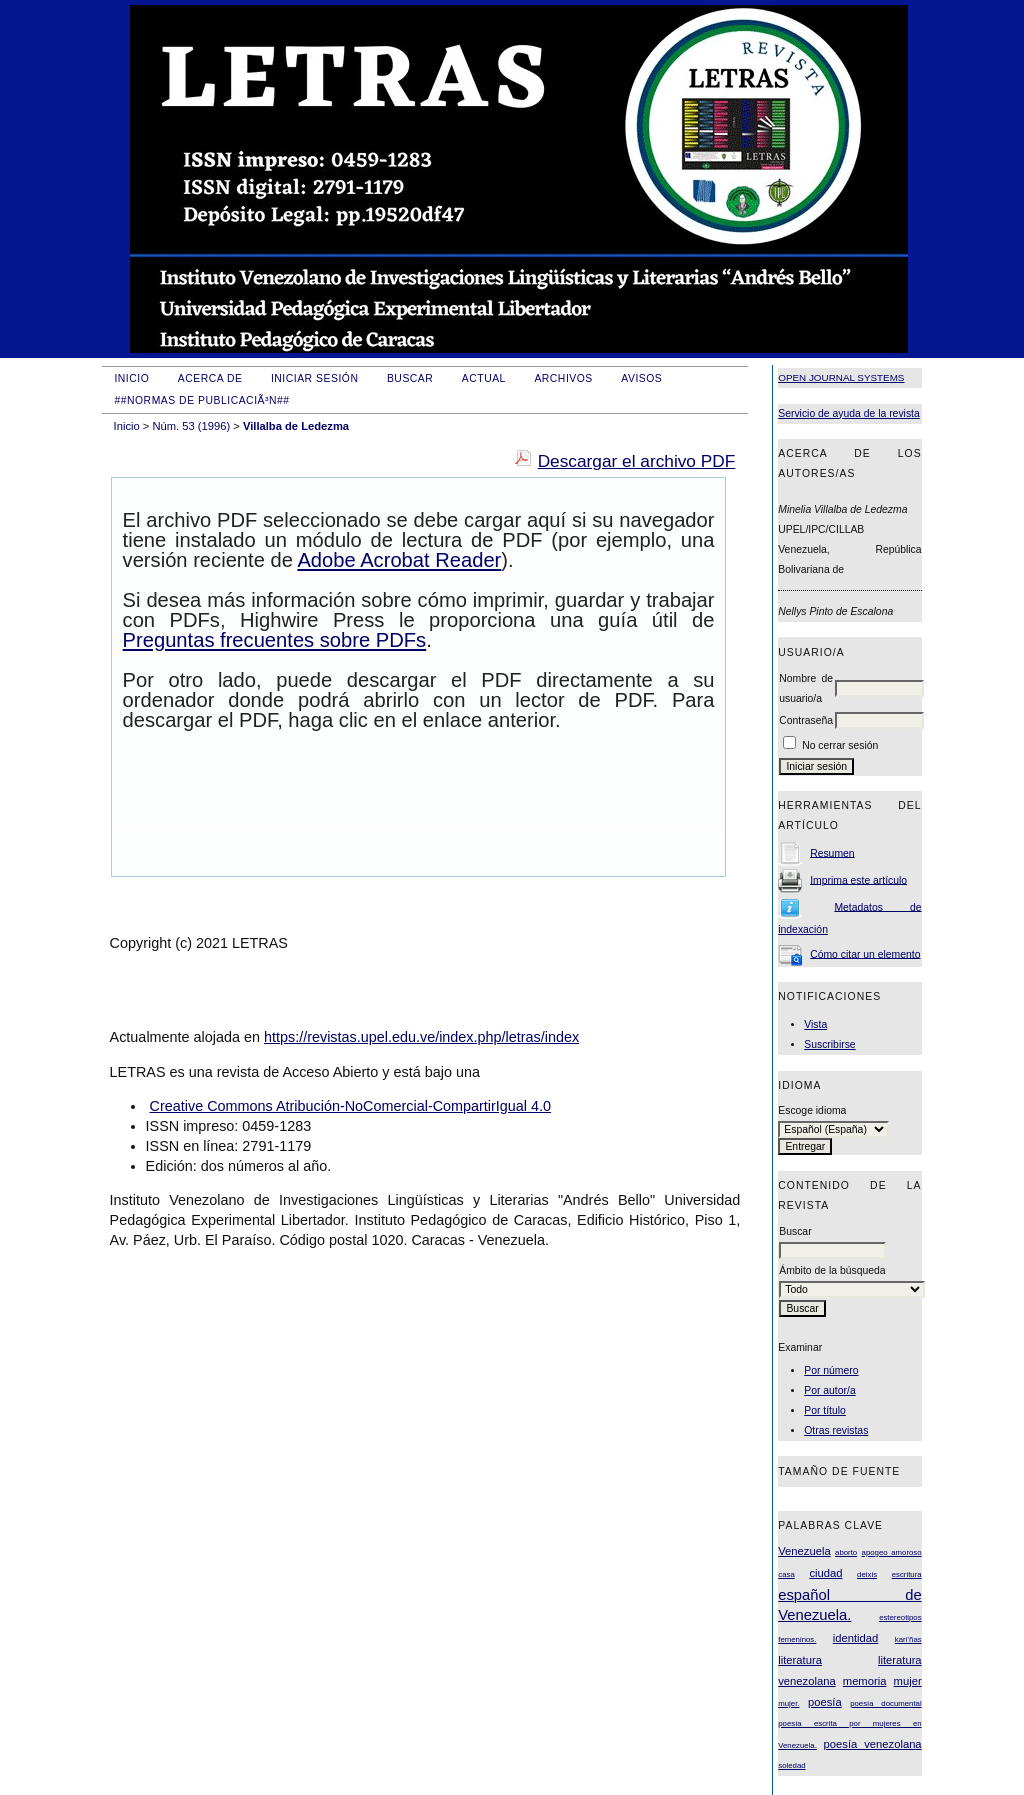 The image size is (1024, 1795). I want to click on Escoge idioma, so click(812, 1110).